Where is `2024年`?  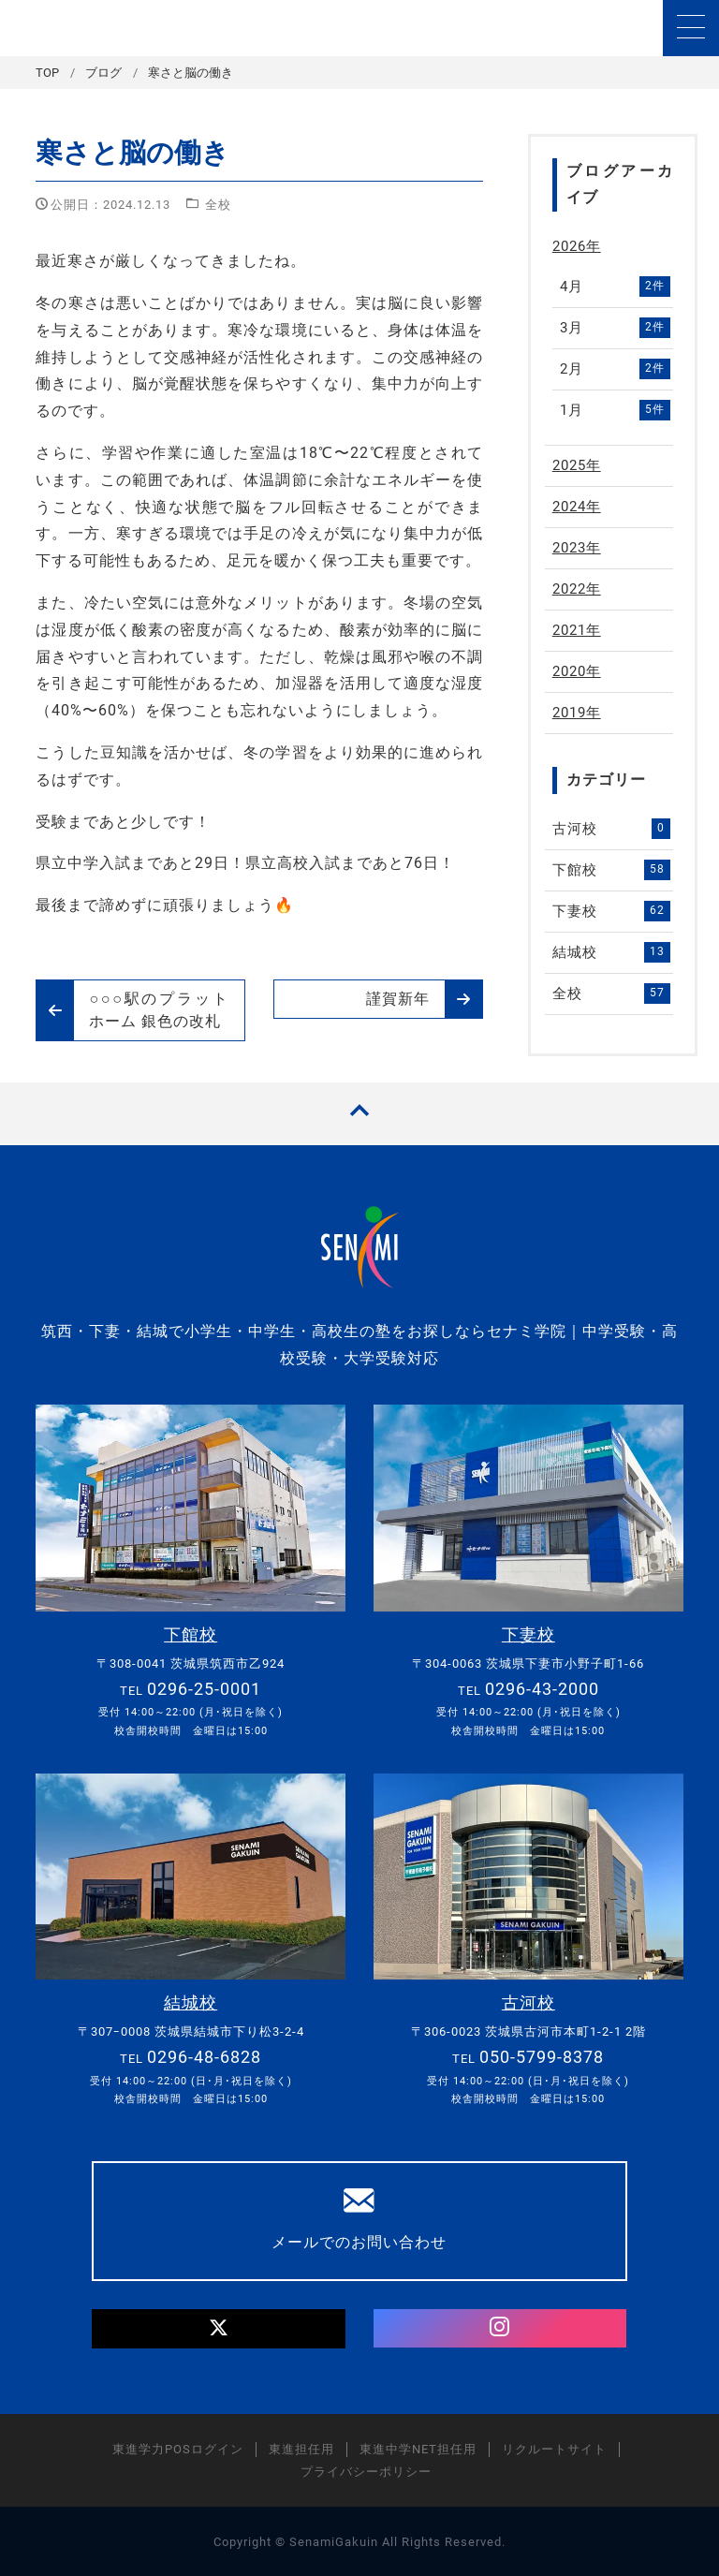 2024年 is located at coordinates (576, 506).